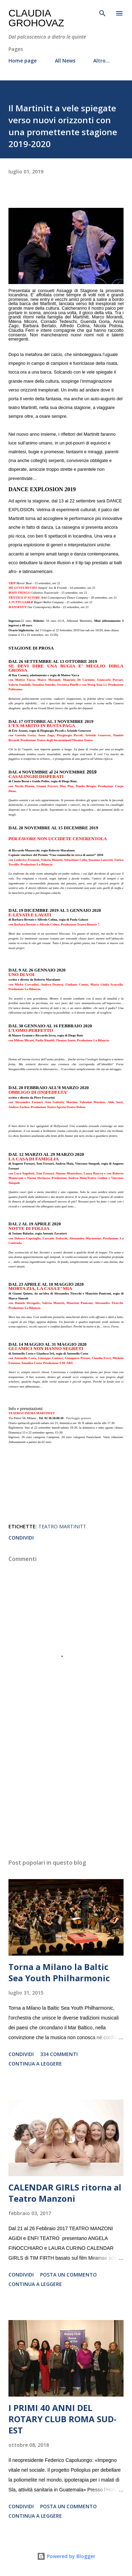 This screenshot has height=2576, width=132. What do you see at coordinates (62, 2419) in the screenshot?
I see `I PRIMI 40 ANNI DEL ROTARY CLUB ROMA SUD-EST` at bounding box center [62, 2419].